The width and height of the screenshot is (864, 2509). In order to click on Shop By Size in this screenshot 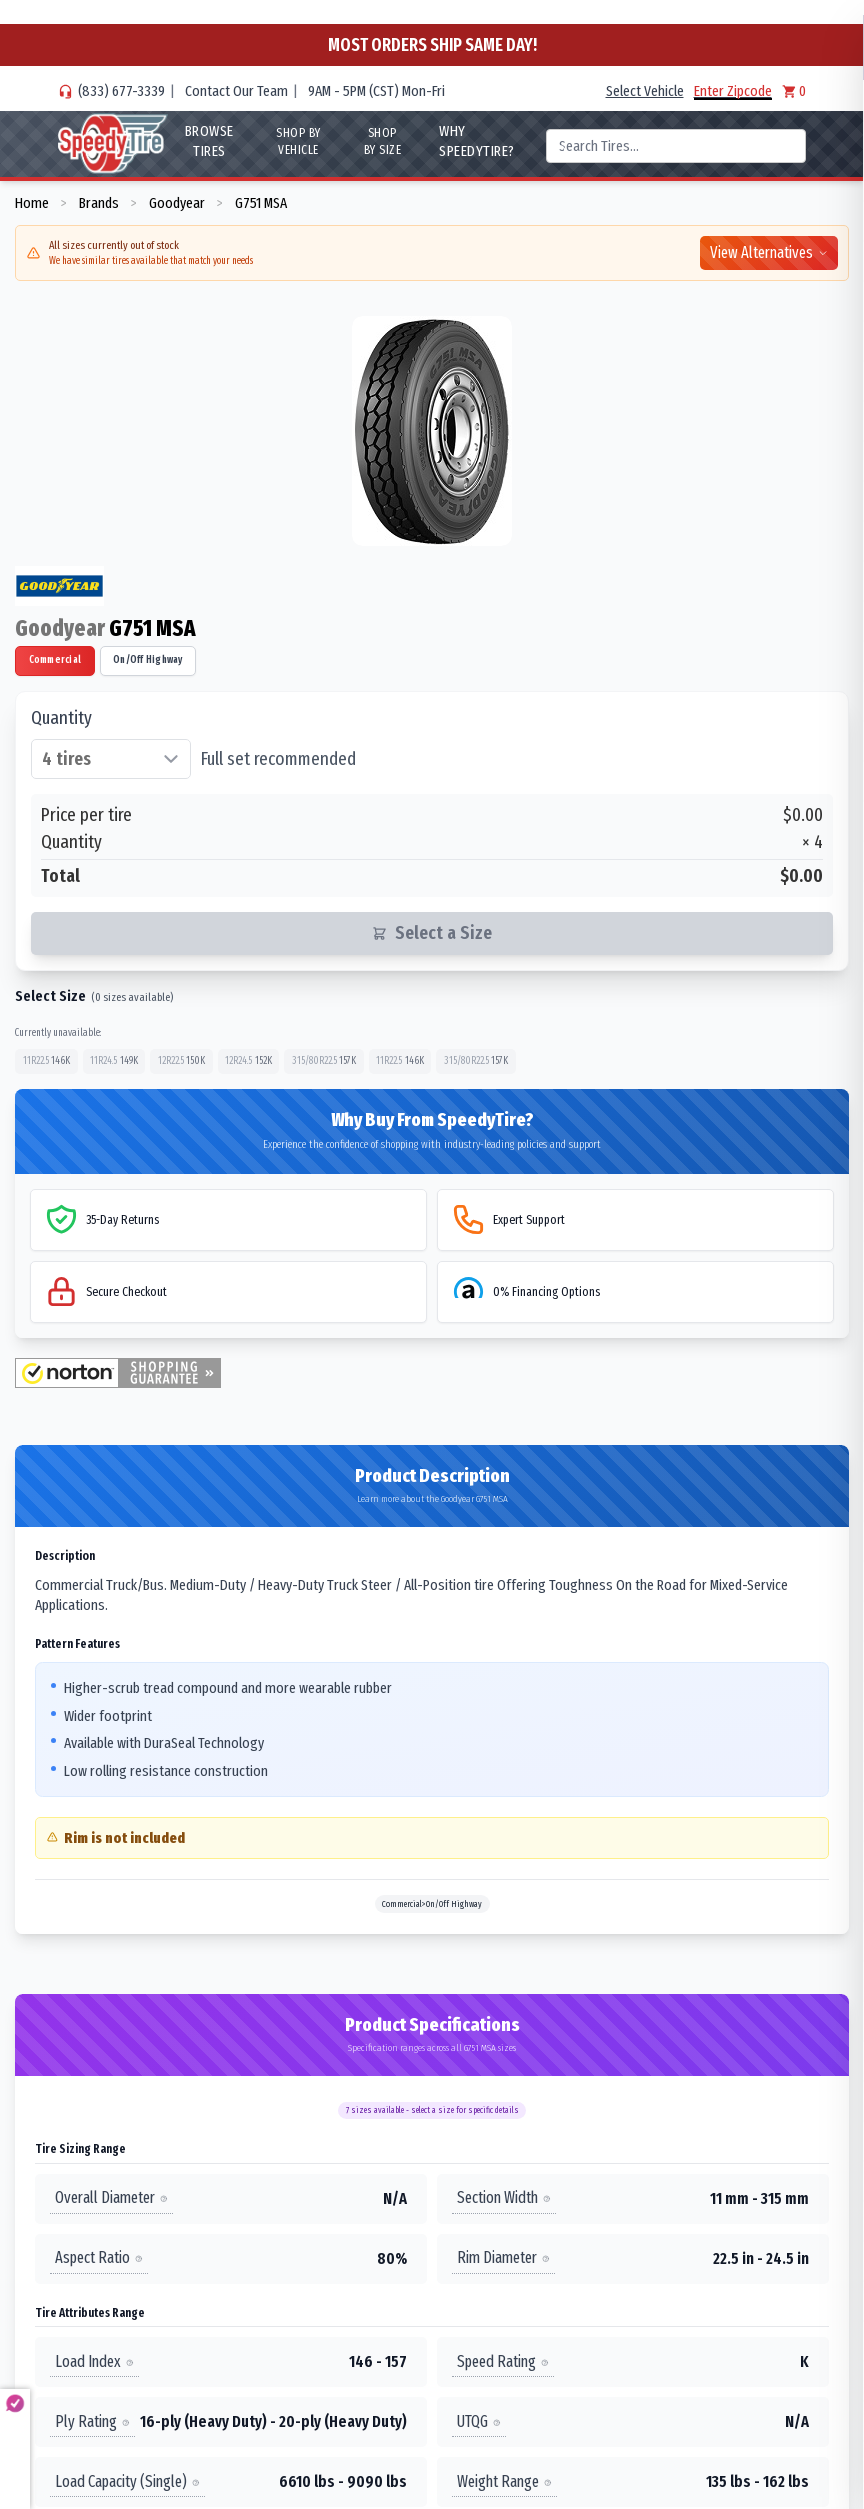, I will do `click(383, 141)`.